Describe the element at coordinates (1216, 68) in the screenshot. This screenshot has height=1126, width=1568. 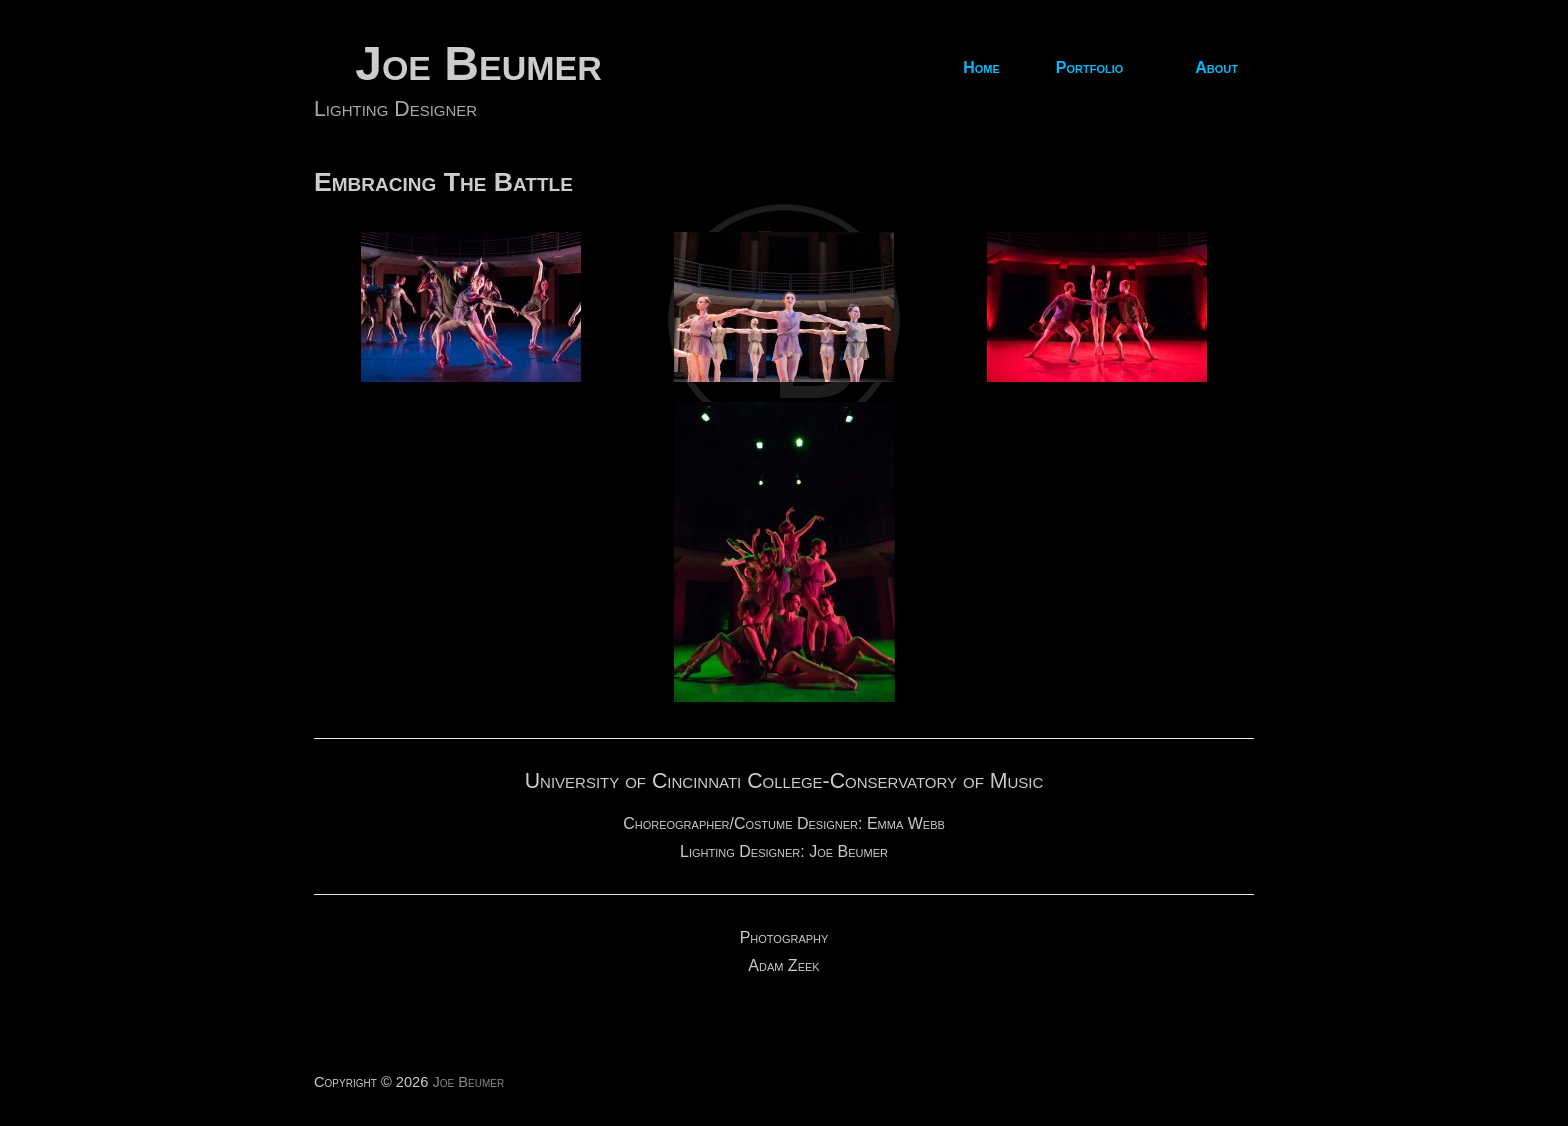
I see `About` at that location.